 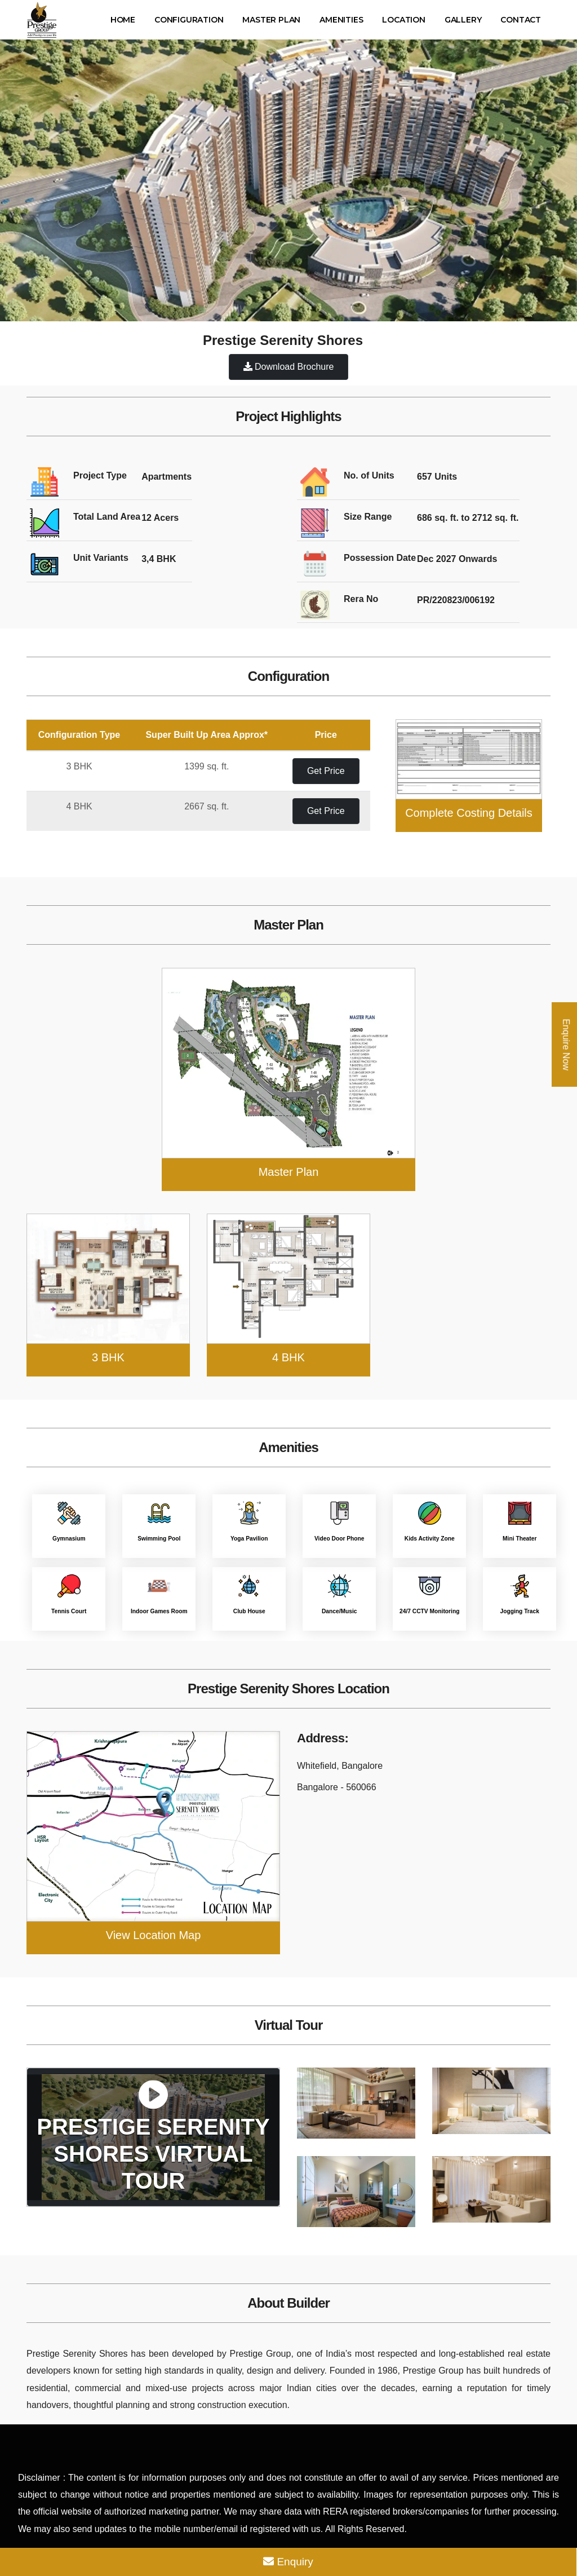 What do you see at coordinates (271, 20) in the screenshot?
I see `Master Plan` at bounding box center [271, 20].